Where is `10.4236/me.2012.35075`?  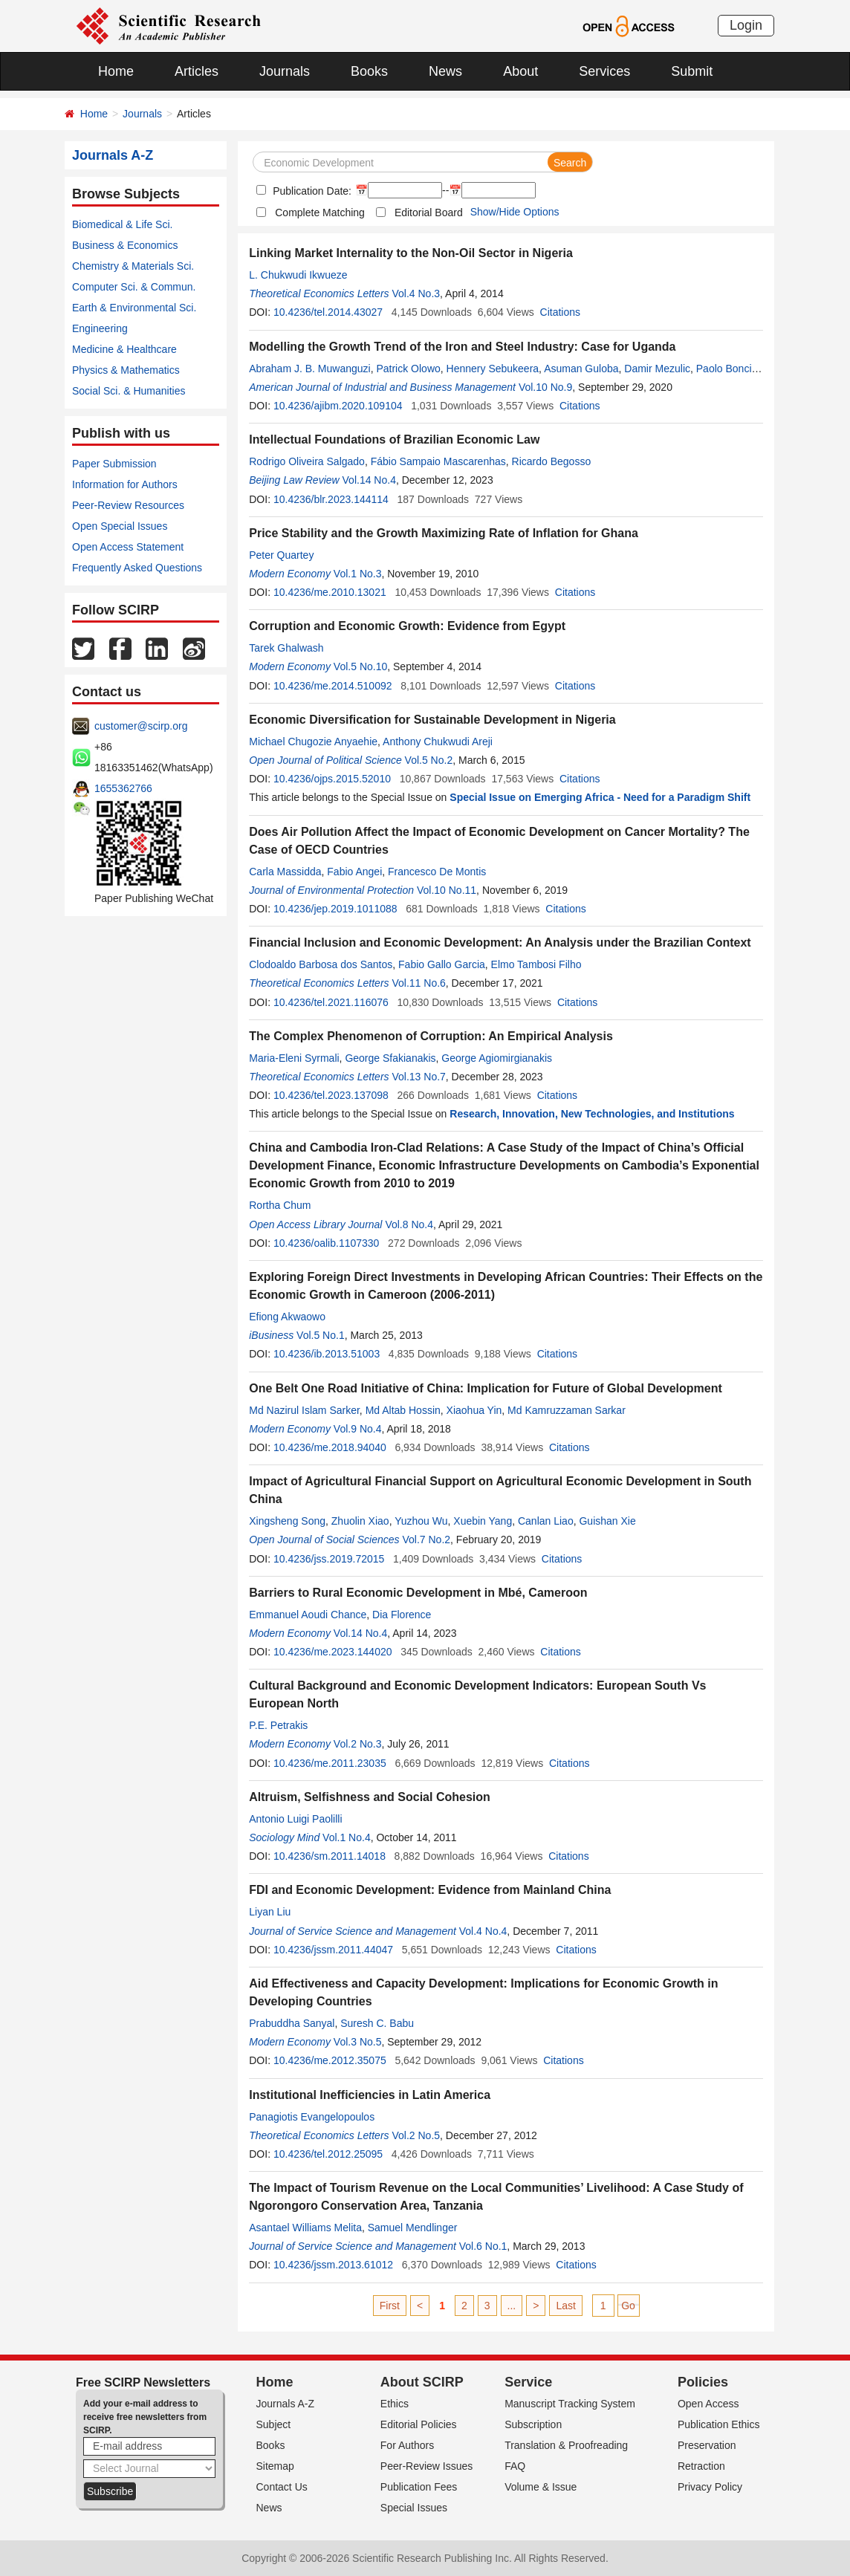
10.4236/me.2012.35075 is located at coordinates (329, 2060).